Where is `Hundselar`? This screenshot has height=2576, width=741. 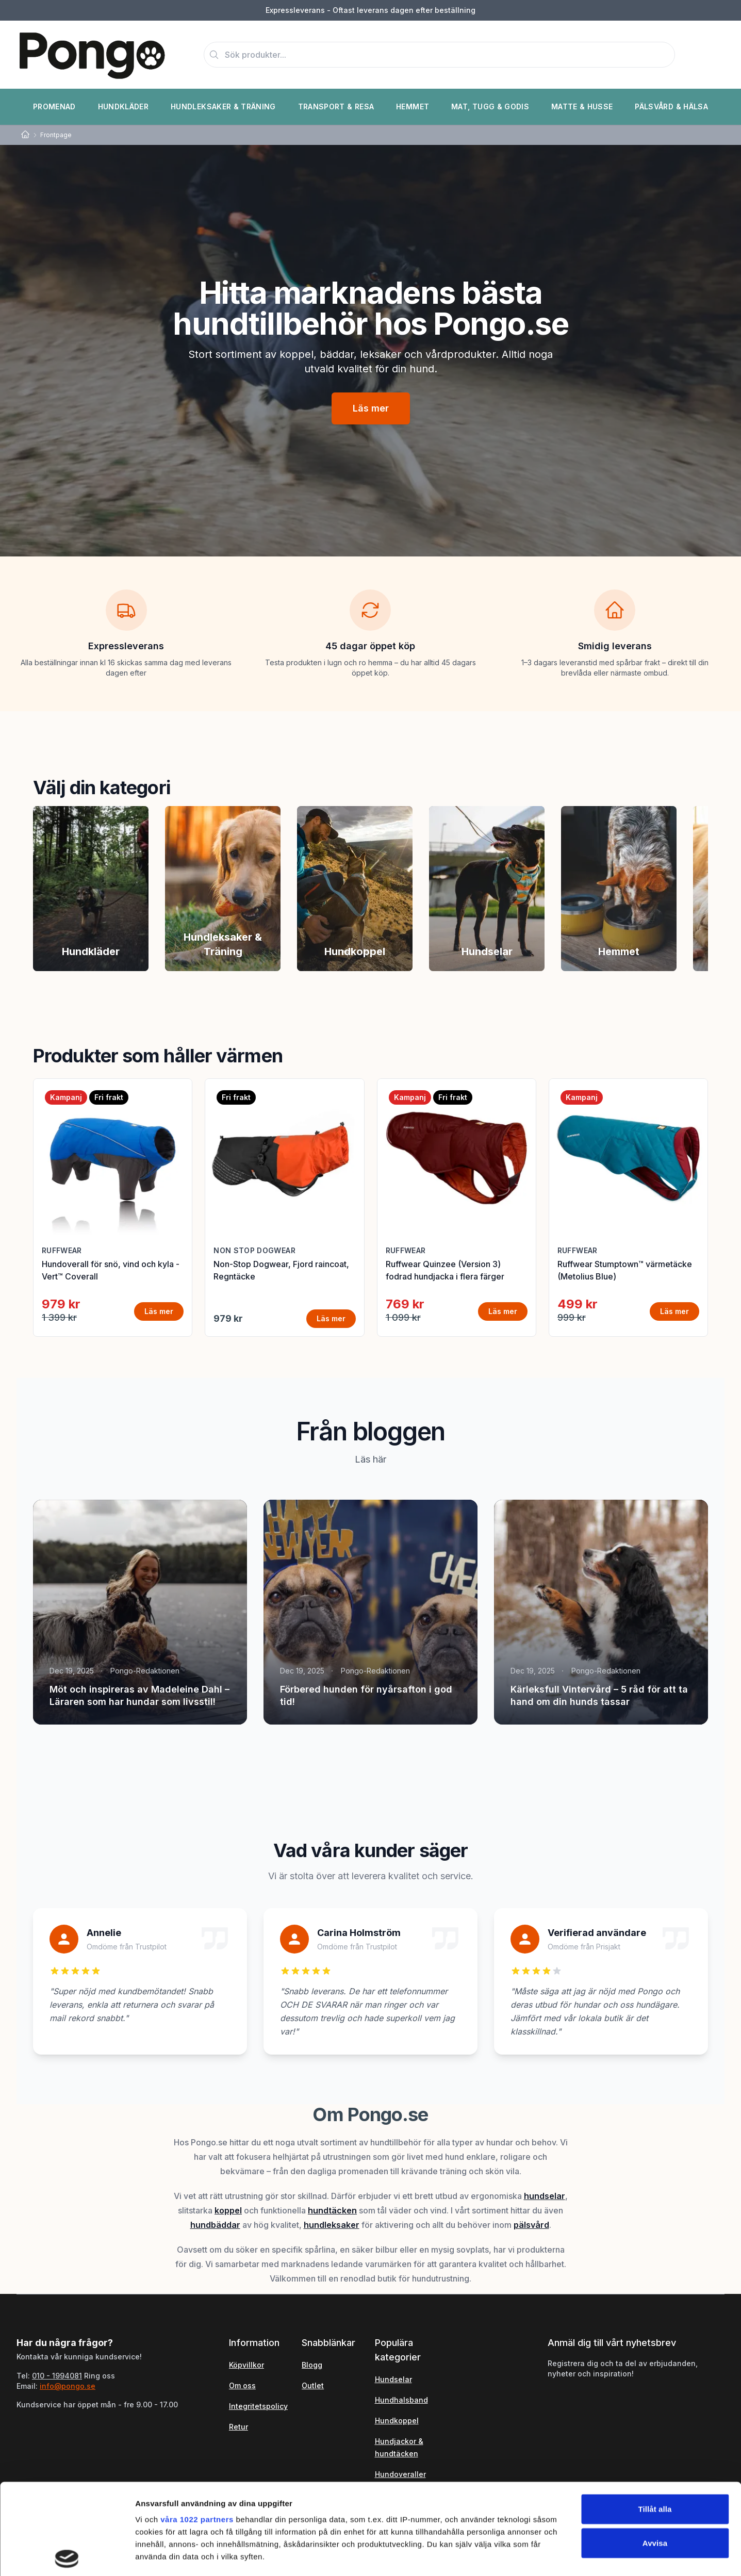 Hundselar is located at coordinates (393, 2379).